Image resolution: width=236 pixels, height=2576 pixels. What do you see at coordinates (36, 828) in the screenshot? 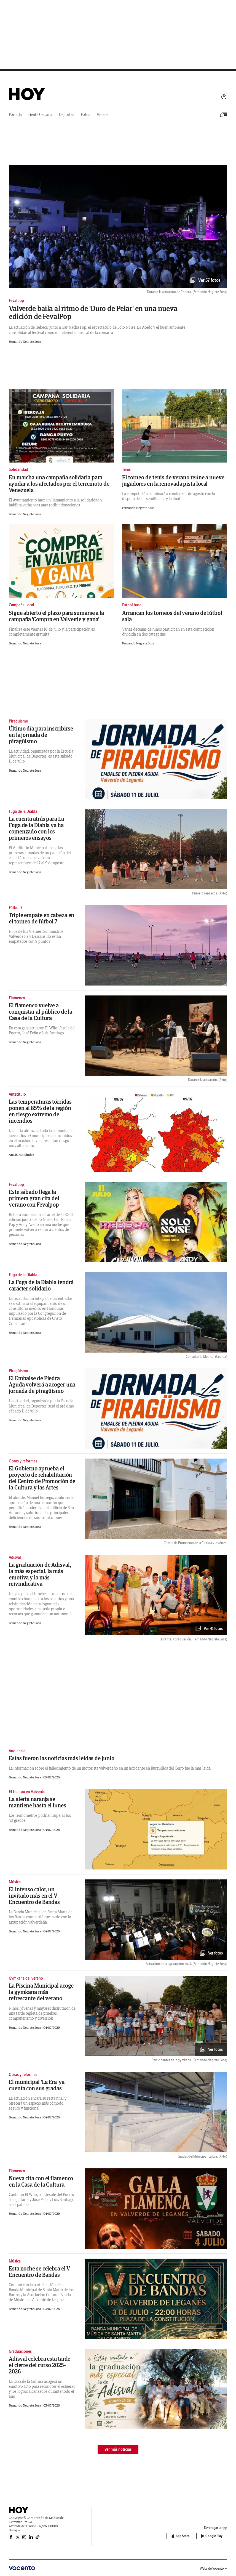
I see `La cuenta atrás para La Fuga de la Diabla ya ha comenzado con los primeros ensayos` at bounding box center [36, 828].